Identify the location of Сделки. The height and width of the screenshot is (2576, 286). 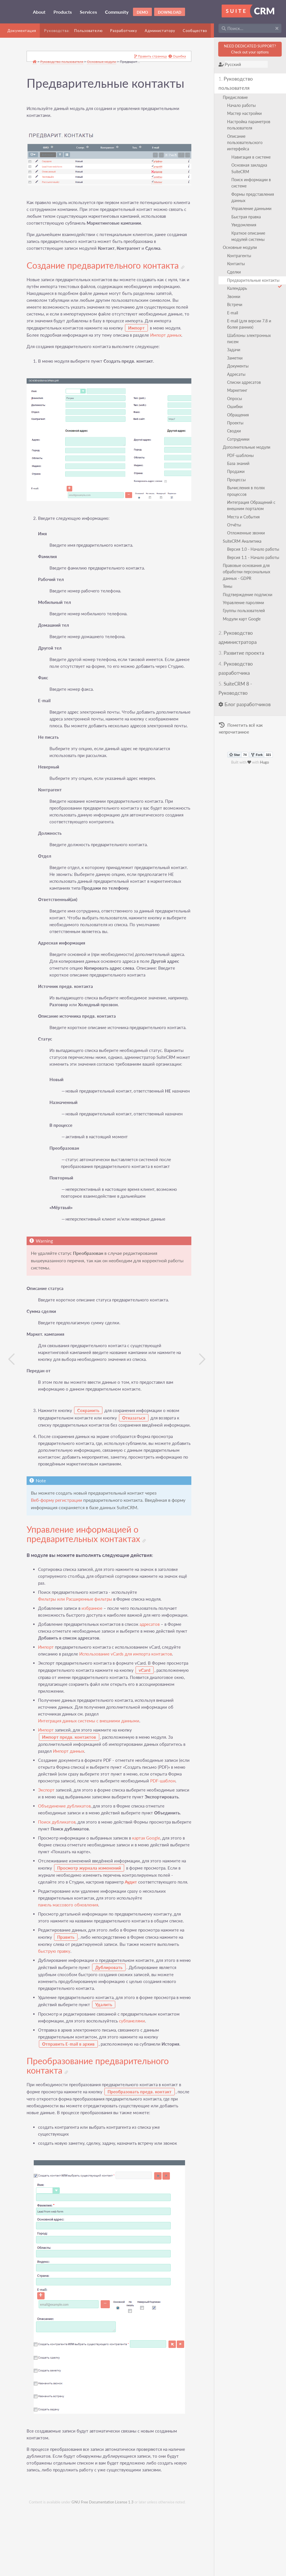
(234, 271).